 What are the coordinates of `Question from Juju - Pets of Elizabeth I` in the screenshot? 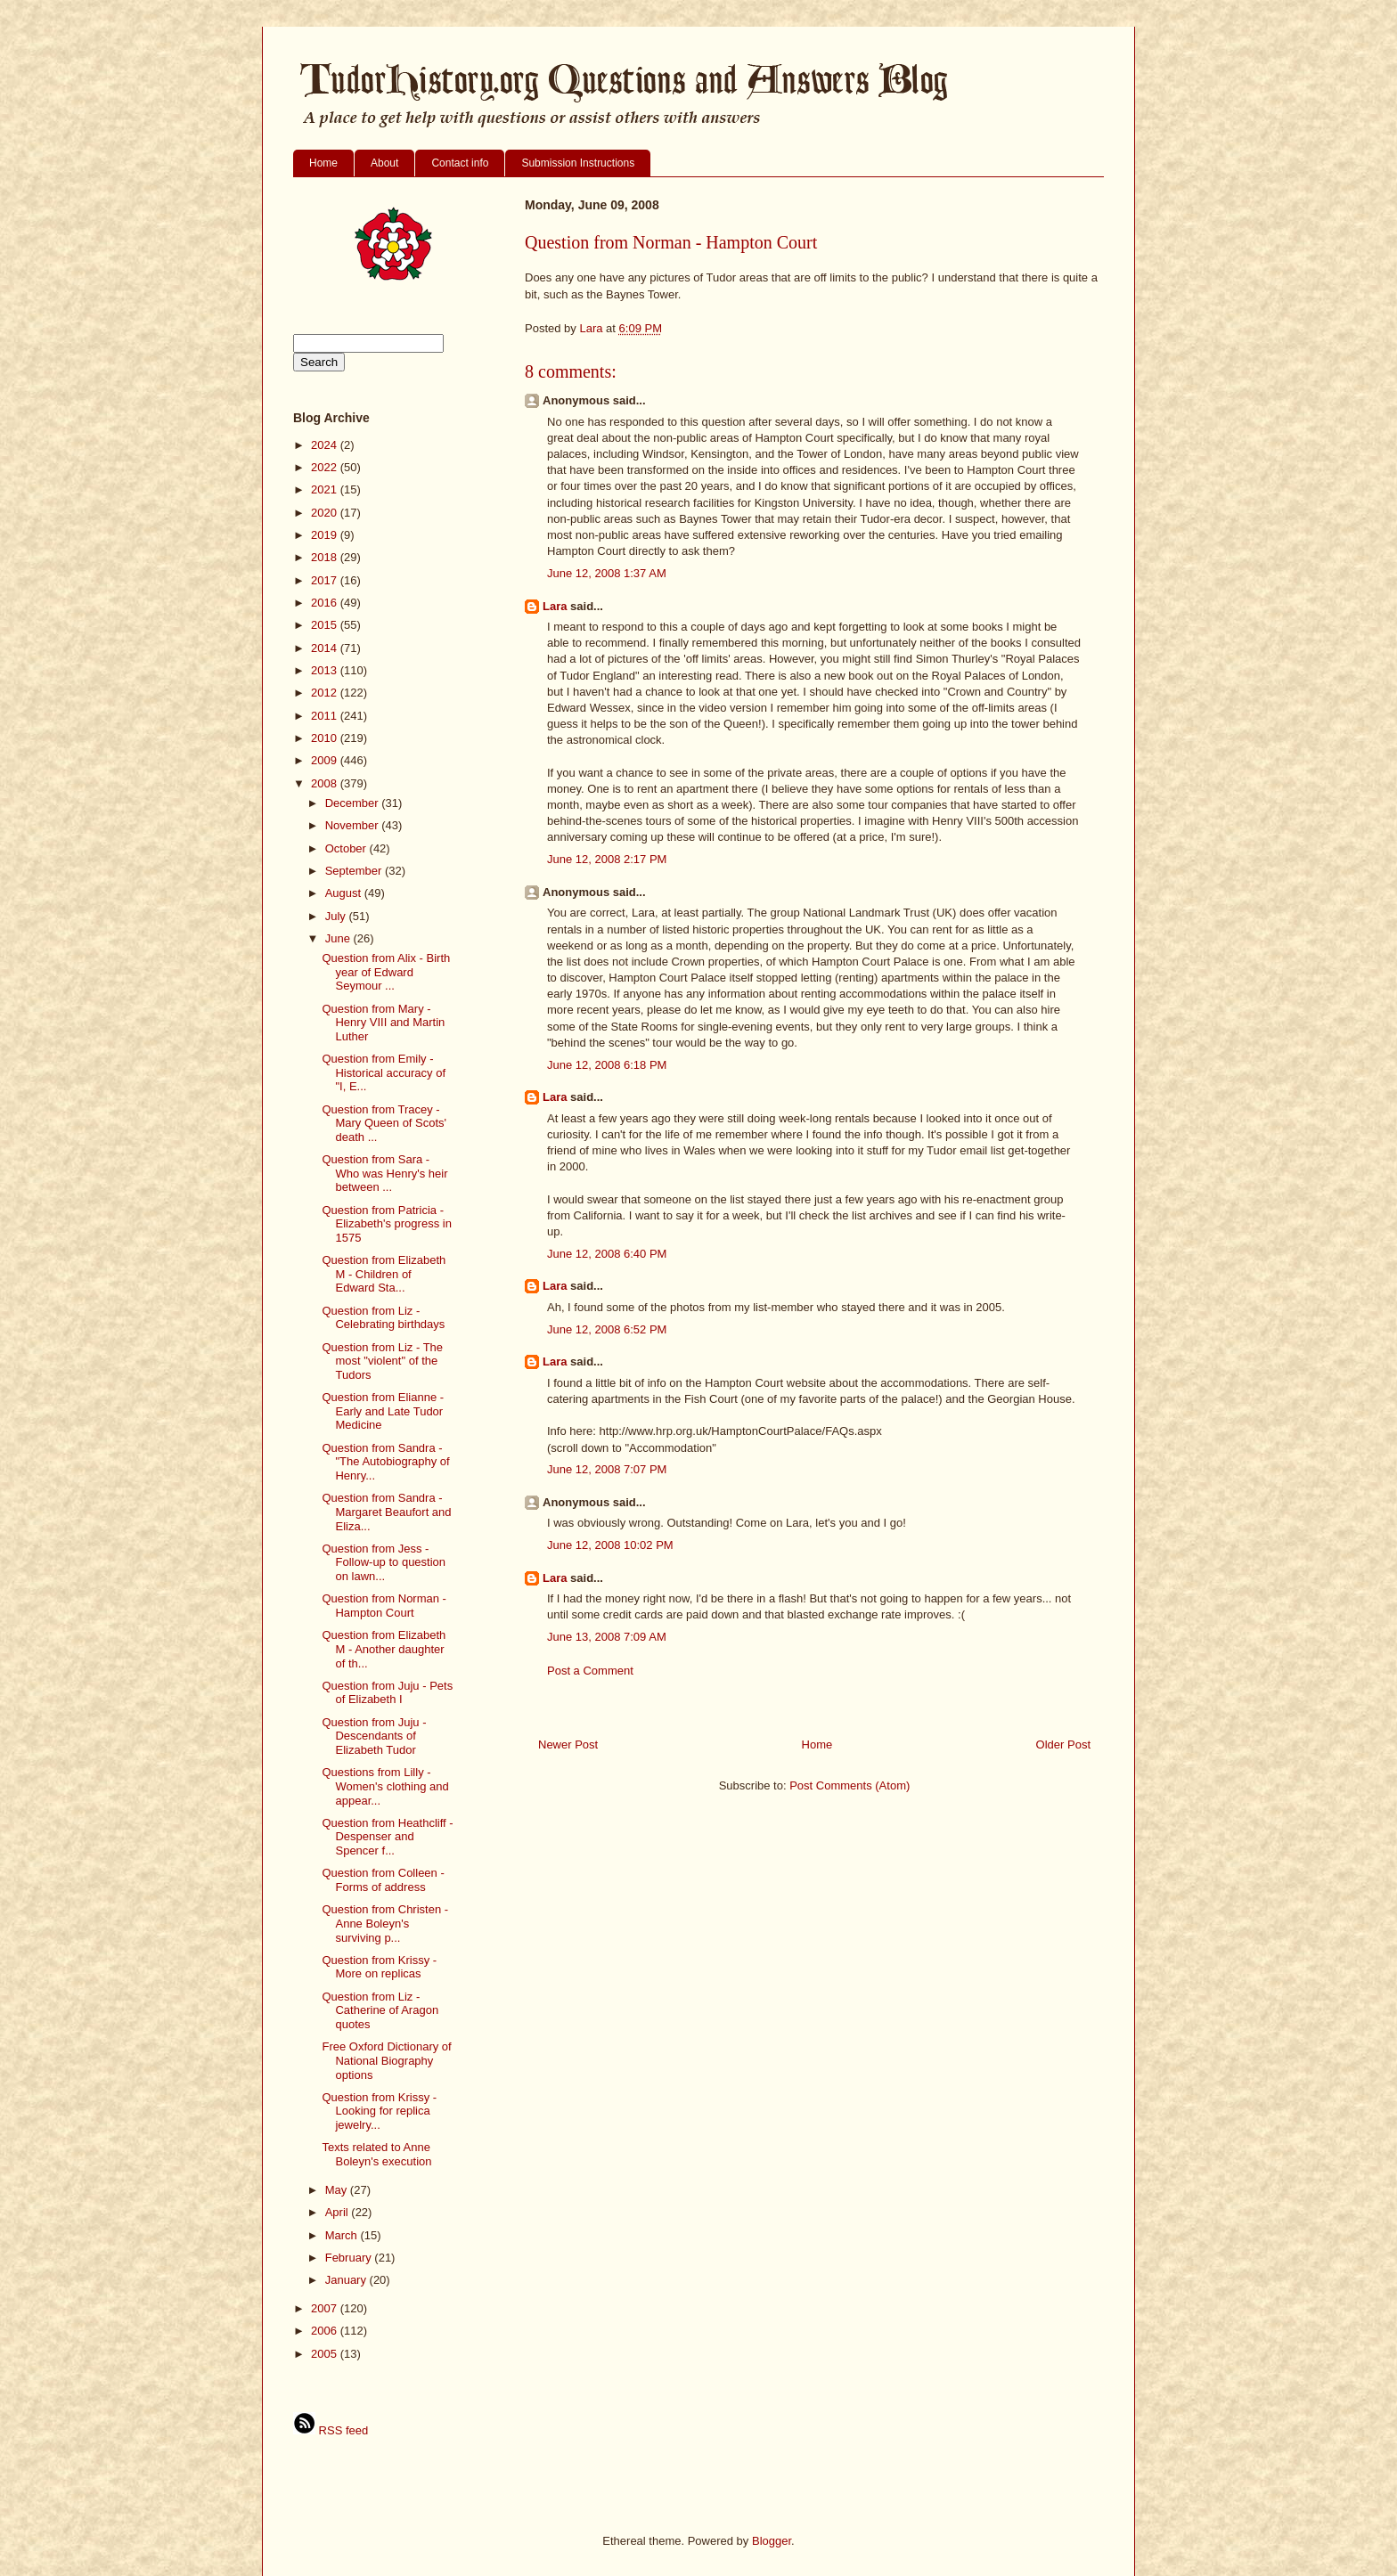 It's located at (387, 1693).